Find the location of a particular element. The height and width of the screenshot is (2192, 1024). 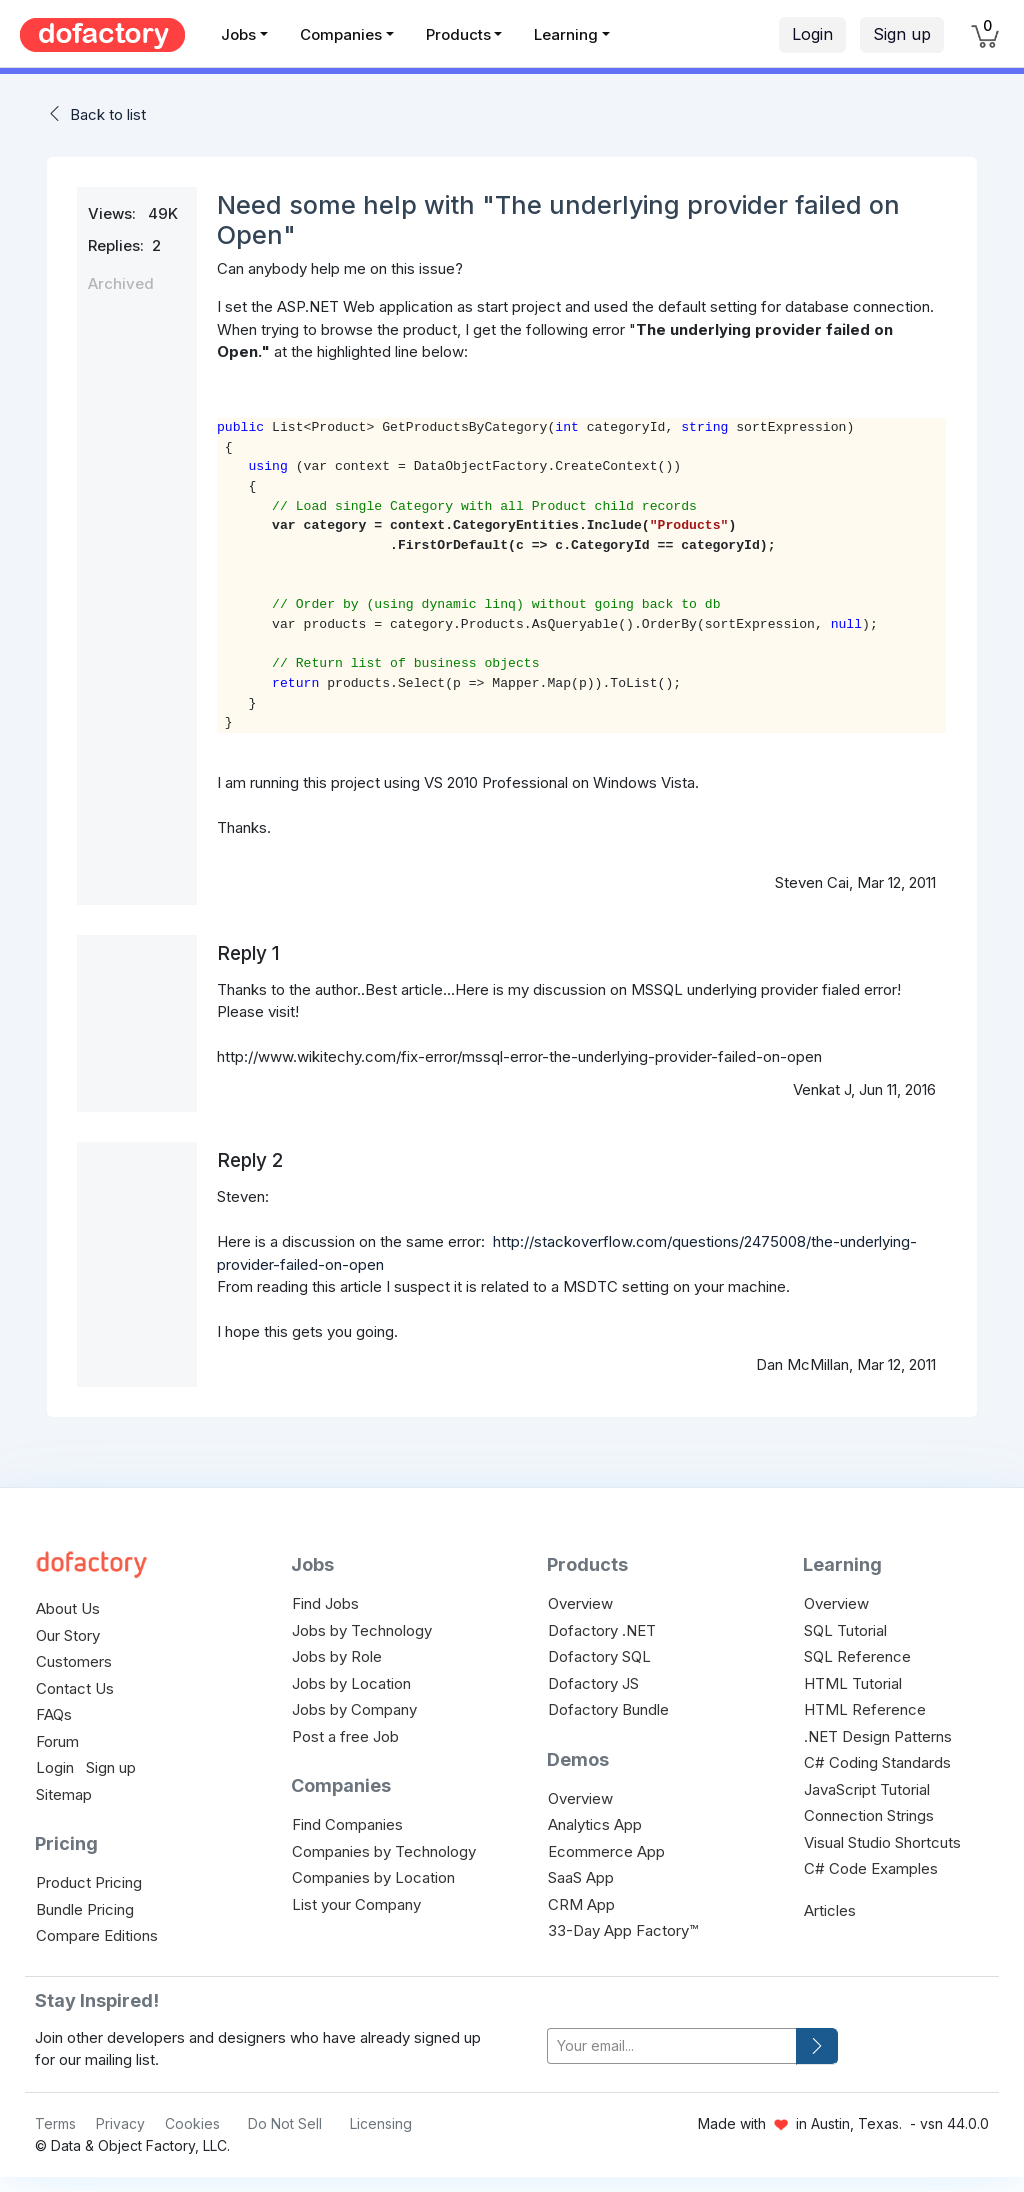

Jobs is located at coordinates (238, 34).